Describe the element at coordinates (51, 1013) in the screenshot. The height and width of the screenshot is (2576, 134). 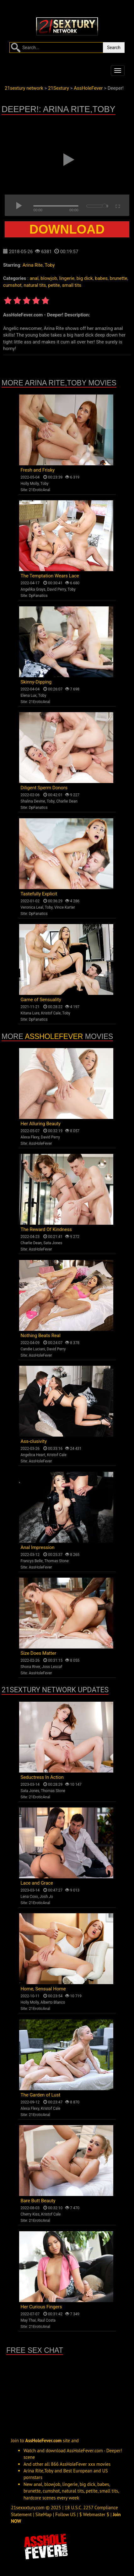
I see `Kristof Cale` at that location.